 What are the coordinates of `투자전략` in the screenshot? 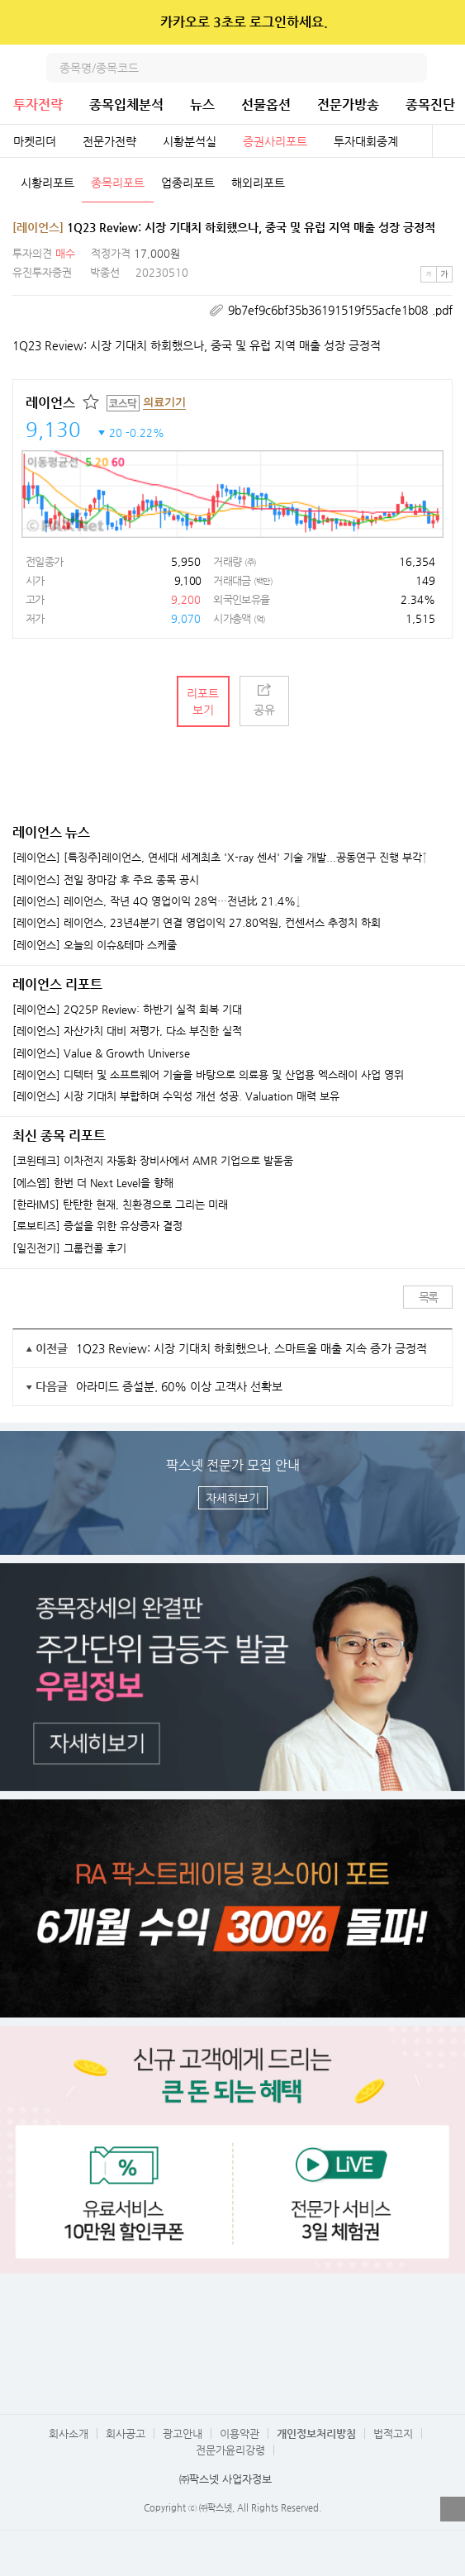 It's located at (38, 104).